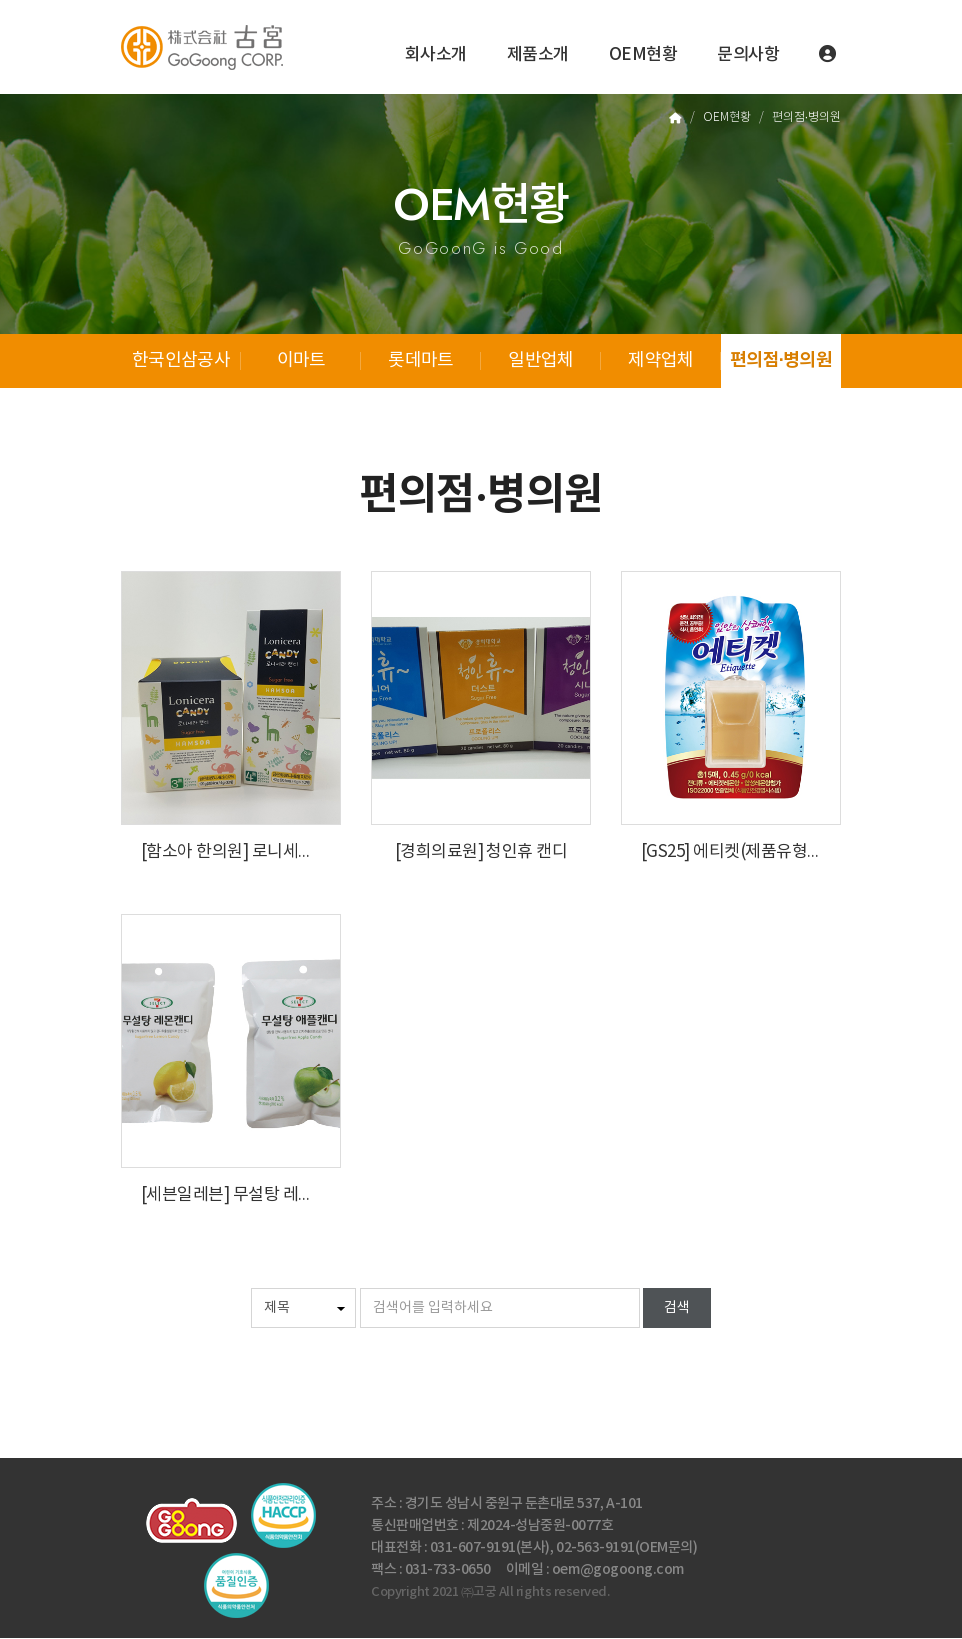 This screenshot has width=962, height=1639. What do you see at coordinates (420, 361) in the screenshot?
I see `롯데마트` at bounding box center [420, 361].